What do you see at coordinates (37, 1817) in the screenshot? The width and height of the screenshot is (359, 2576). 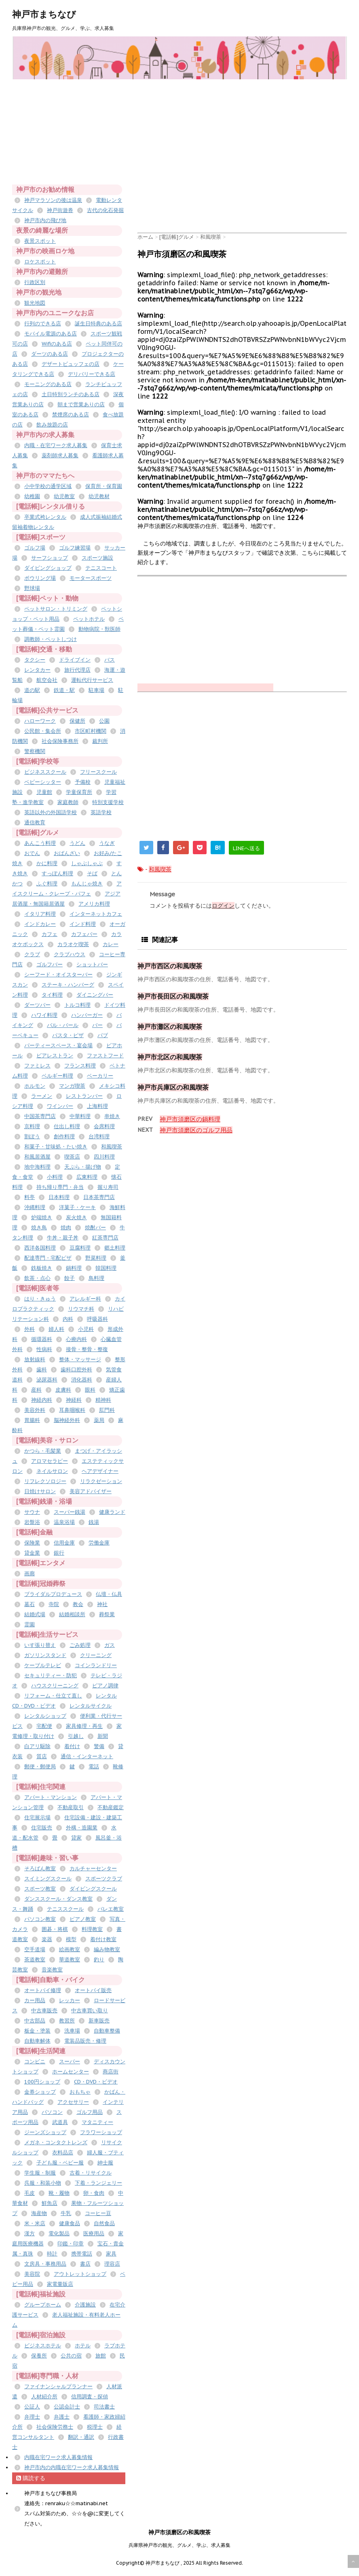 I see `住宅展示場` at bounding box center [37, 1817].